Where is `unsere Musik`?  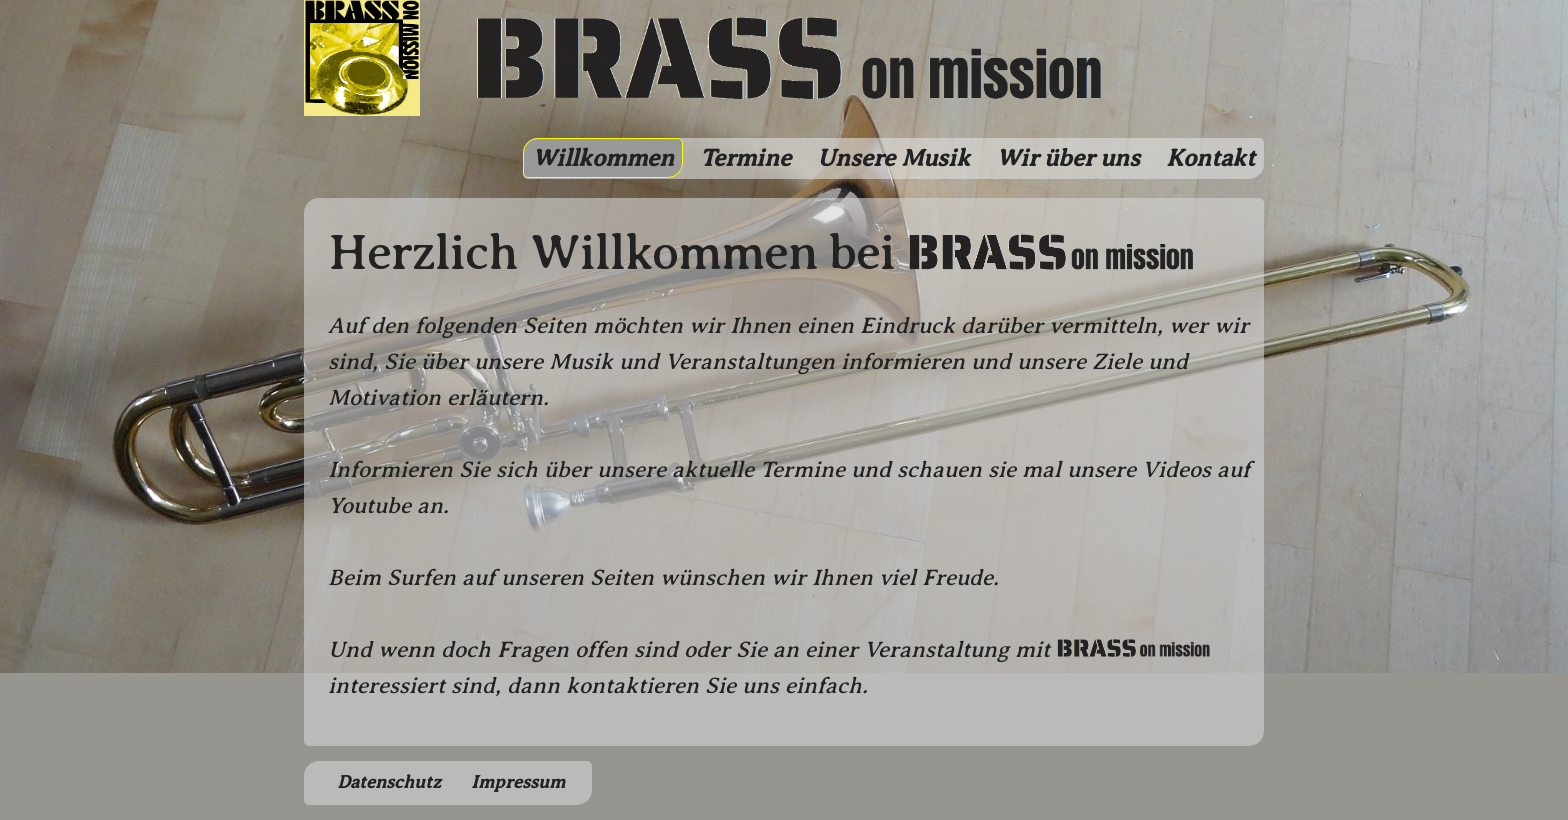
unsere Musik is located at coordinates (543, 361).